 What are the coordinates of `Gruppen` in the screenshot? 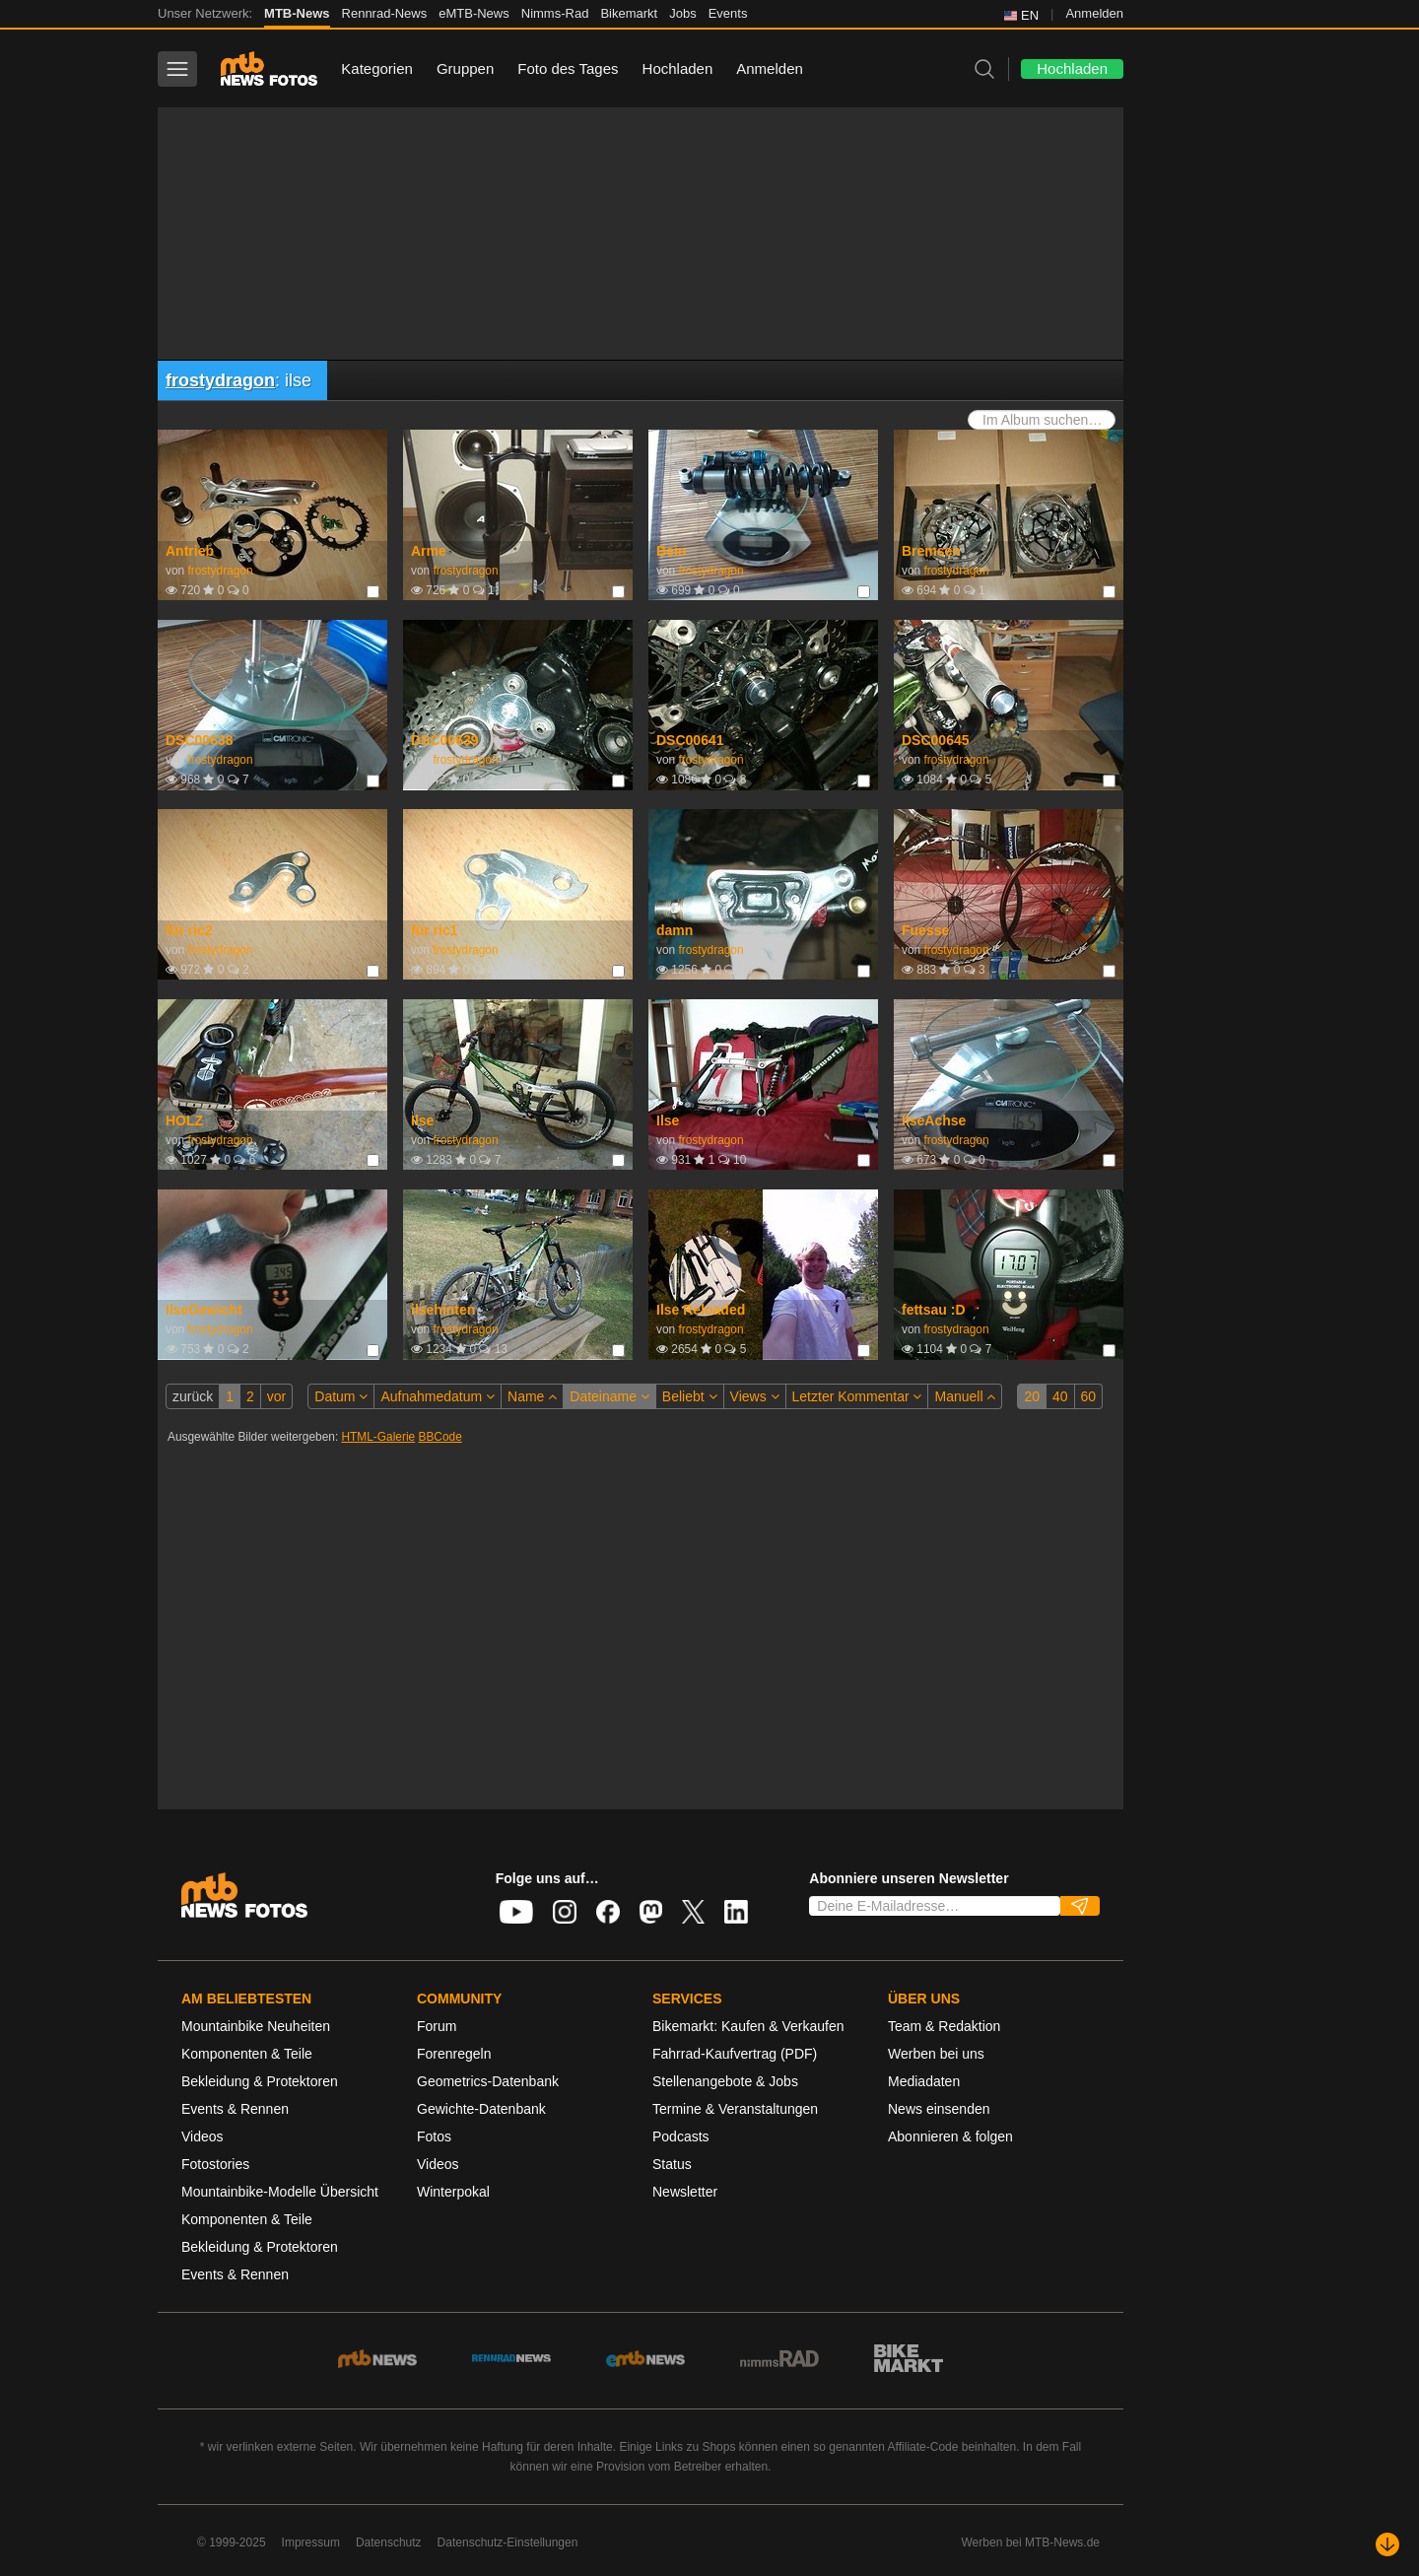 It's located at (465, 68).